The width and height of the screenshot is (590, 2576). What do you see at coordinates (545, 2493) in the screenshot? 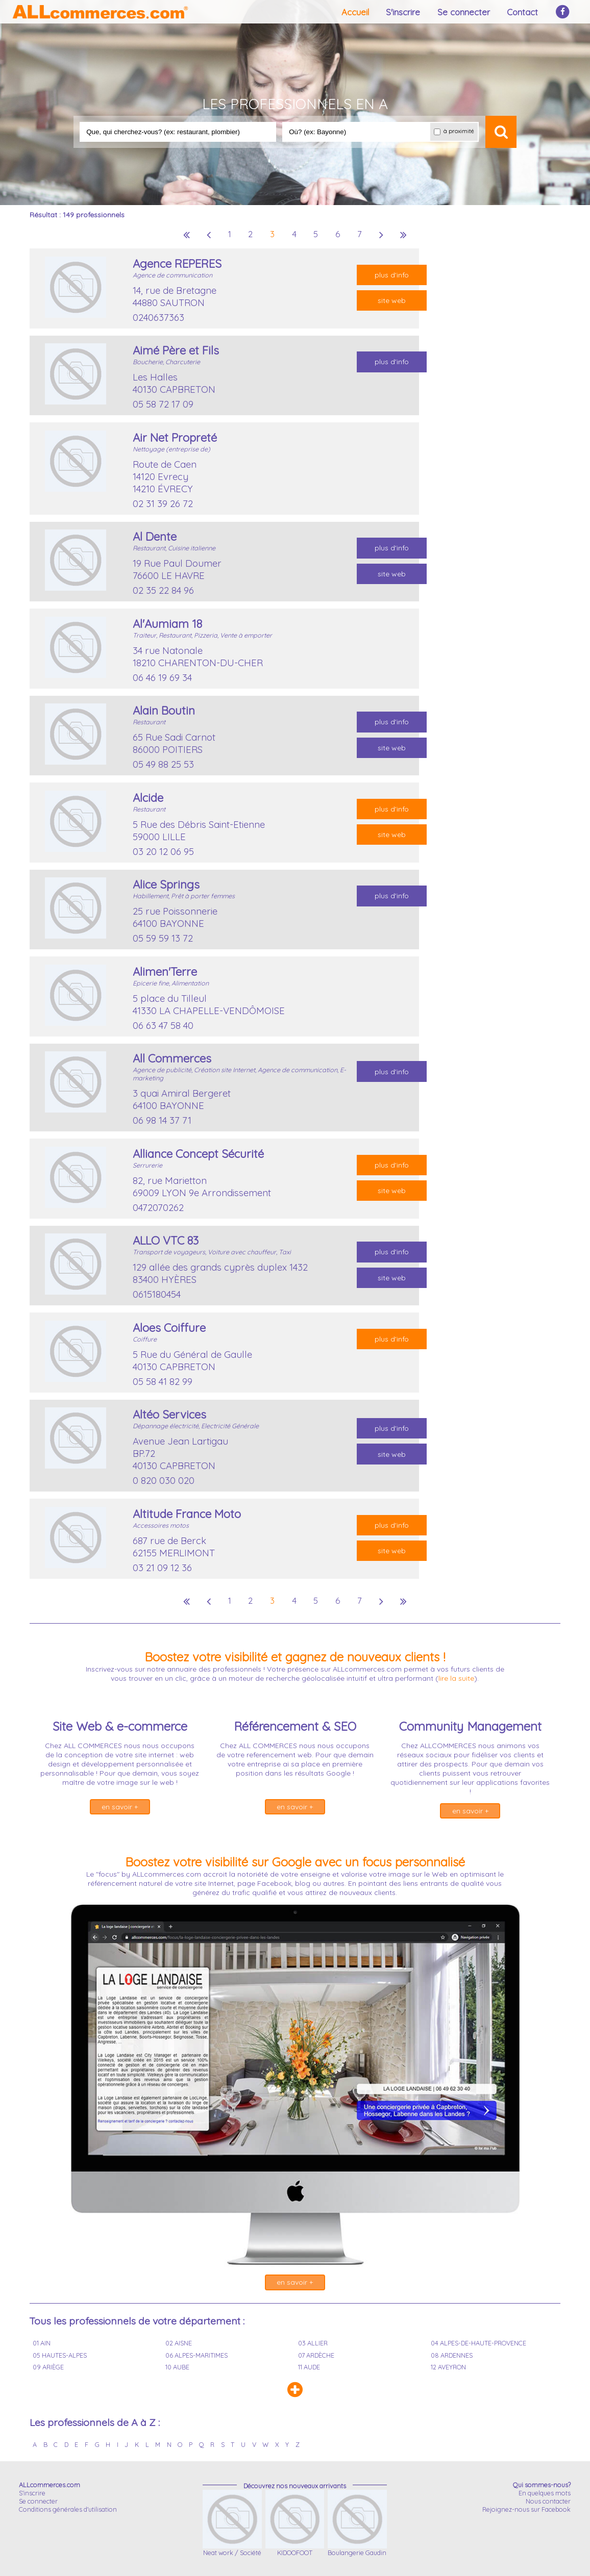
I see `En quelques mots` at bounding box center [545, 2493].